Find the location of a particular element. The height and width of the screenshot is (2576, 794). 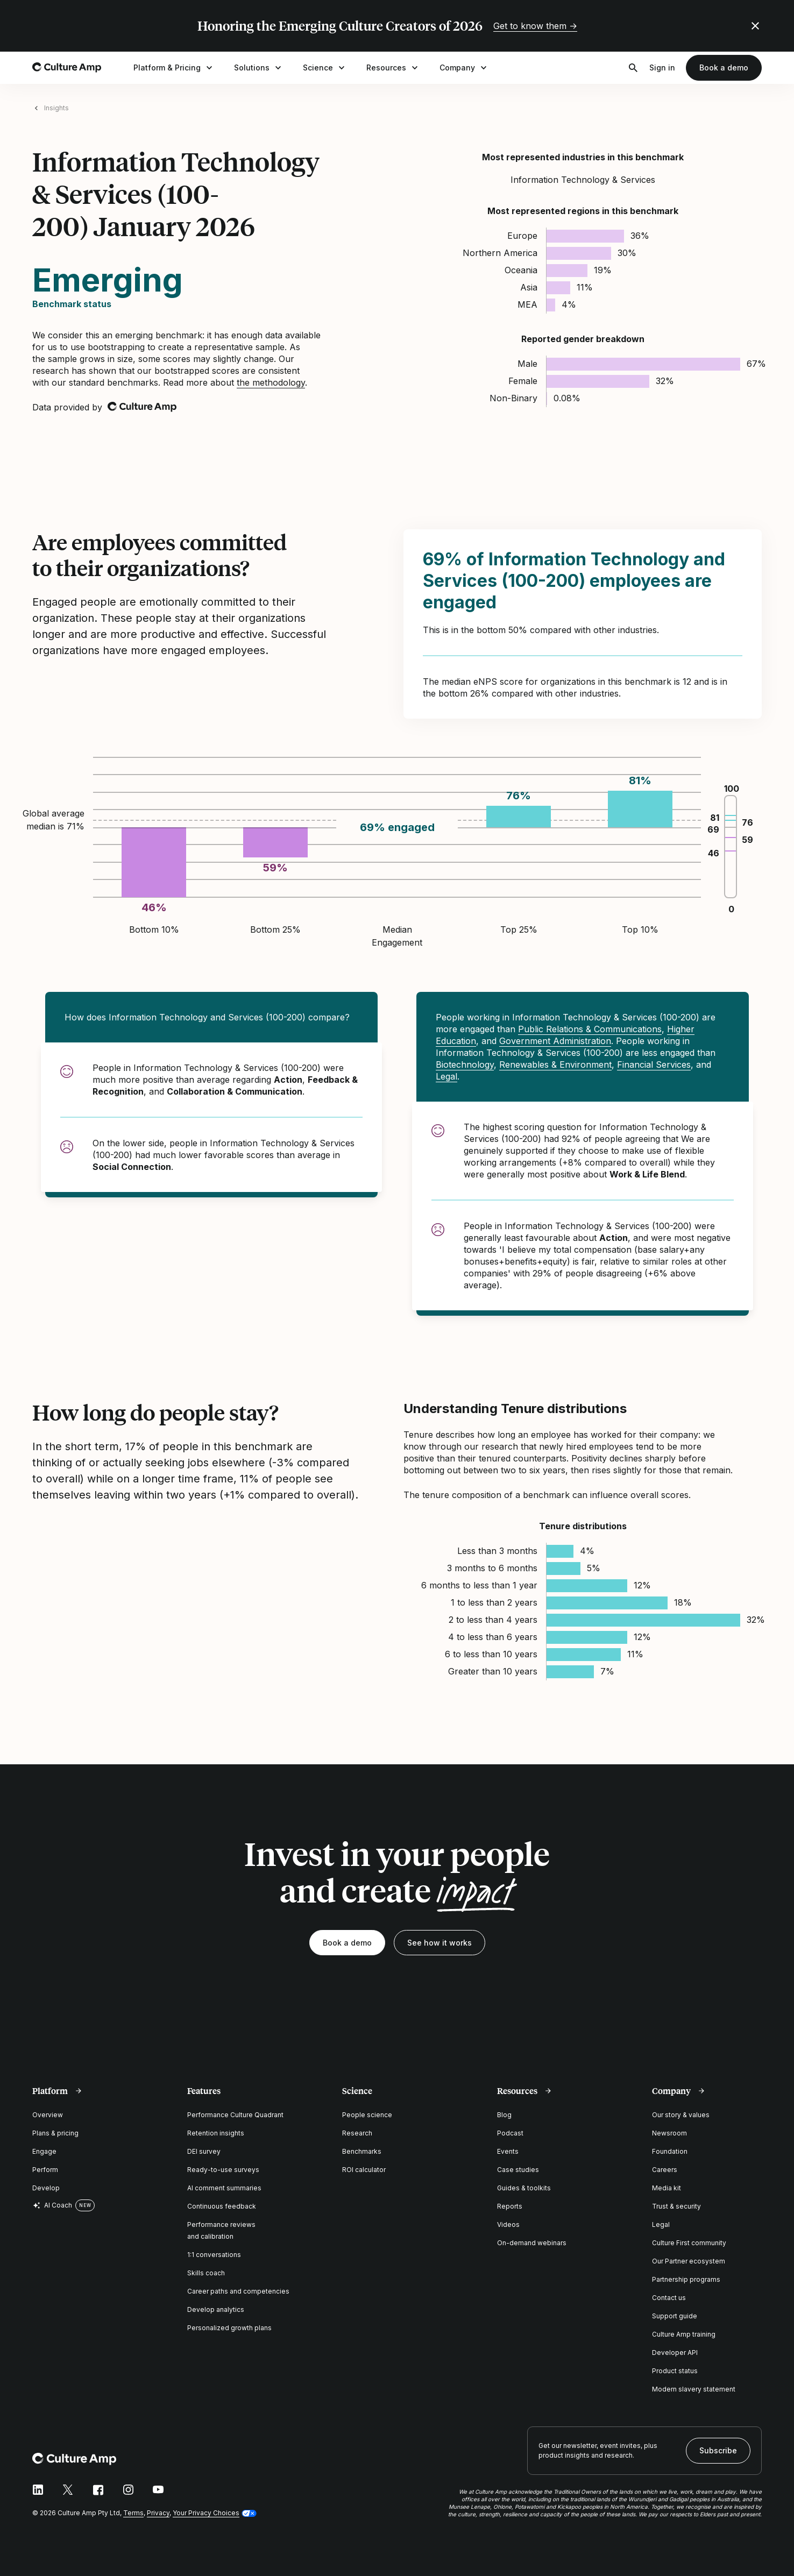

Personalized growth plans is located at coordinates (229, 2328).